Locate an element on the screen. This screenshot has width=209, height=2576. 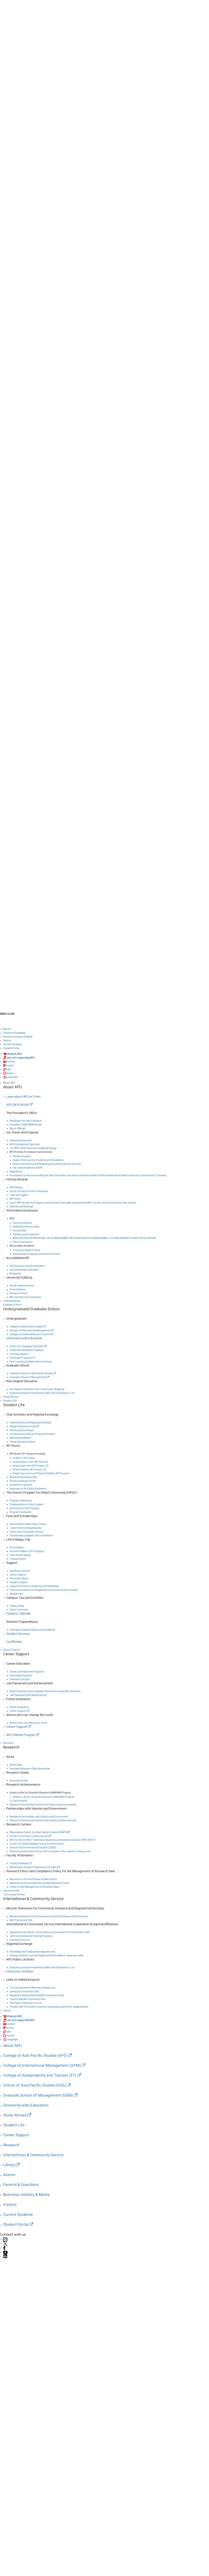
Student Life is located at coordinates (10, 1400).